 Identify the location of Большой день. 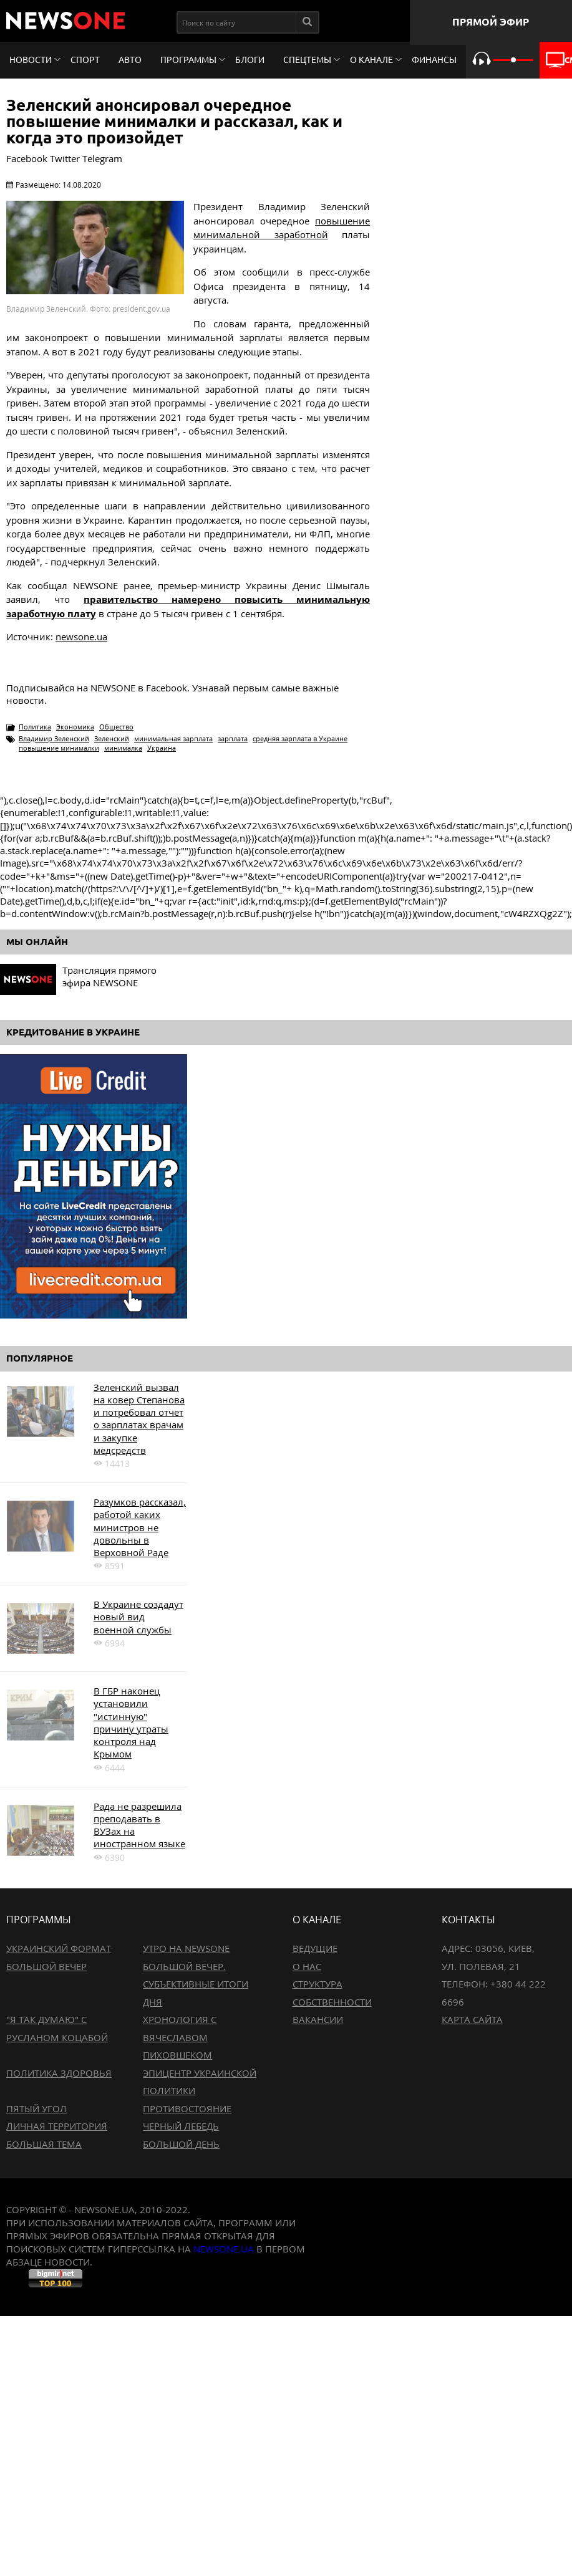
(181, 2144).